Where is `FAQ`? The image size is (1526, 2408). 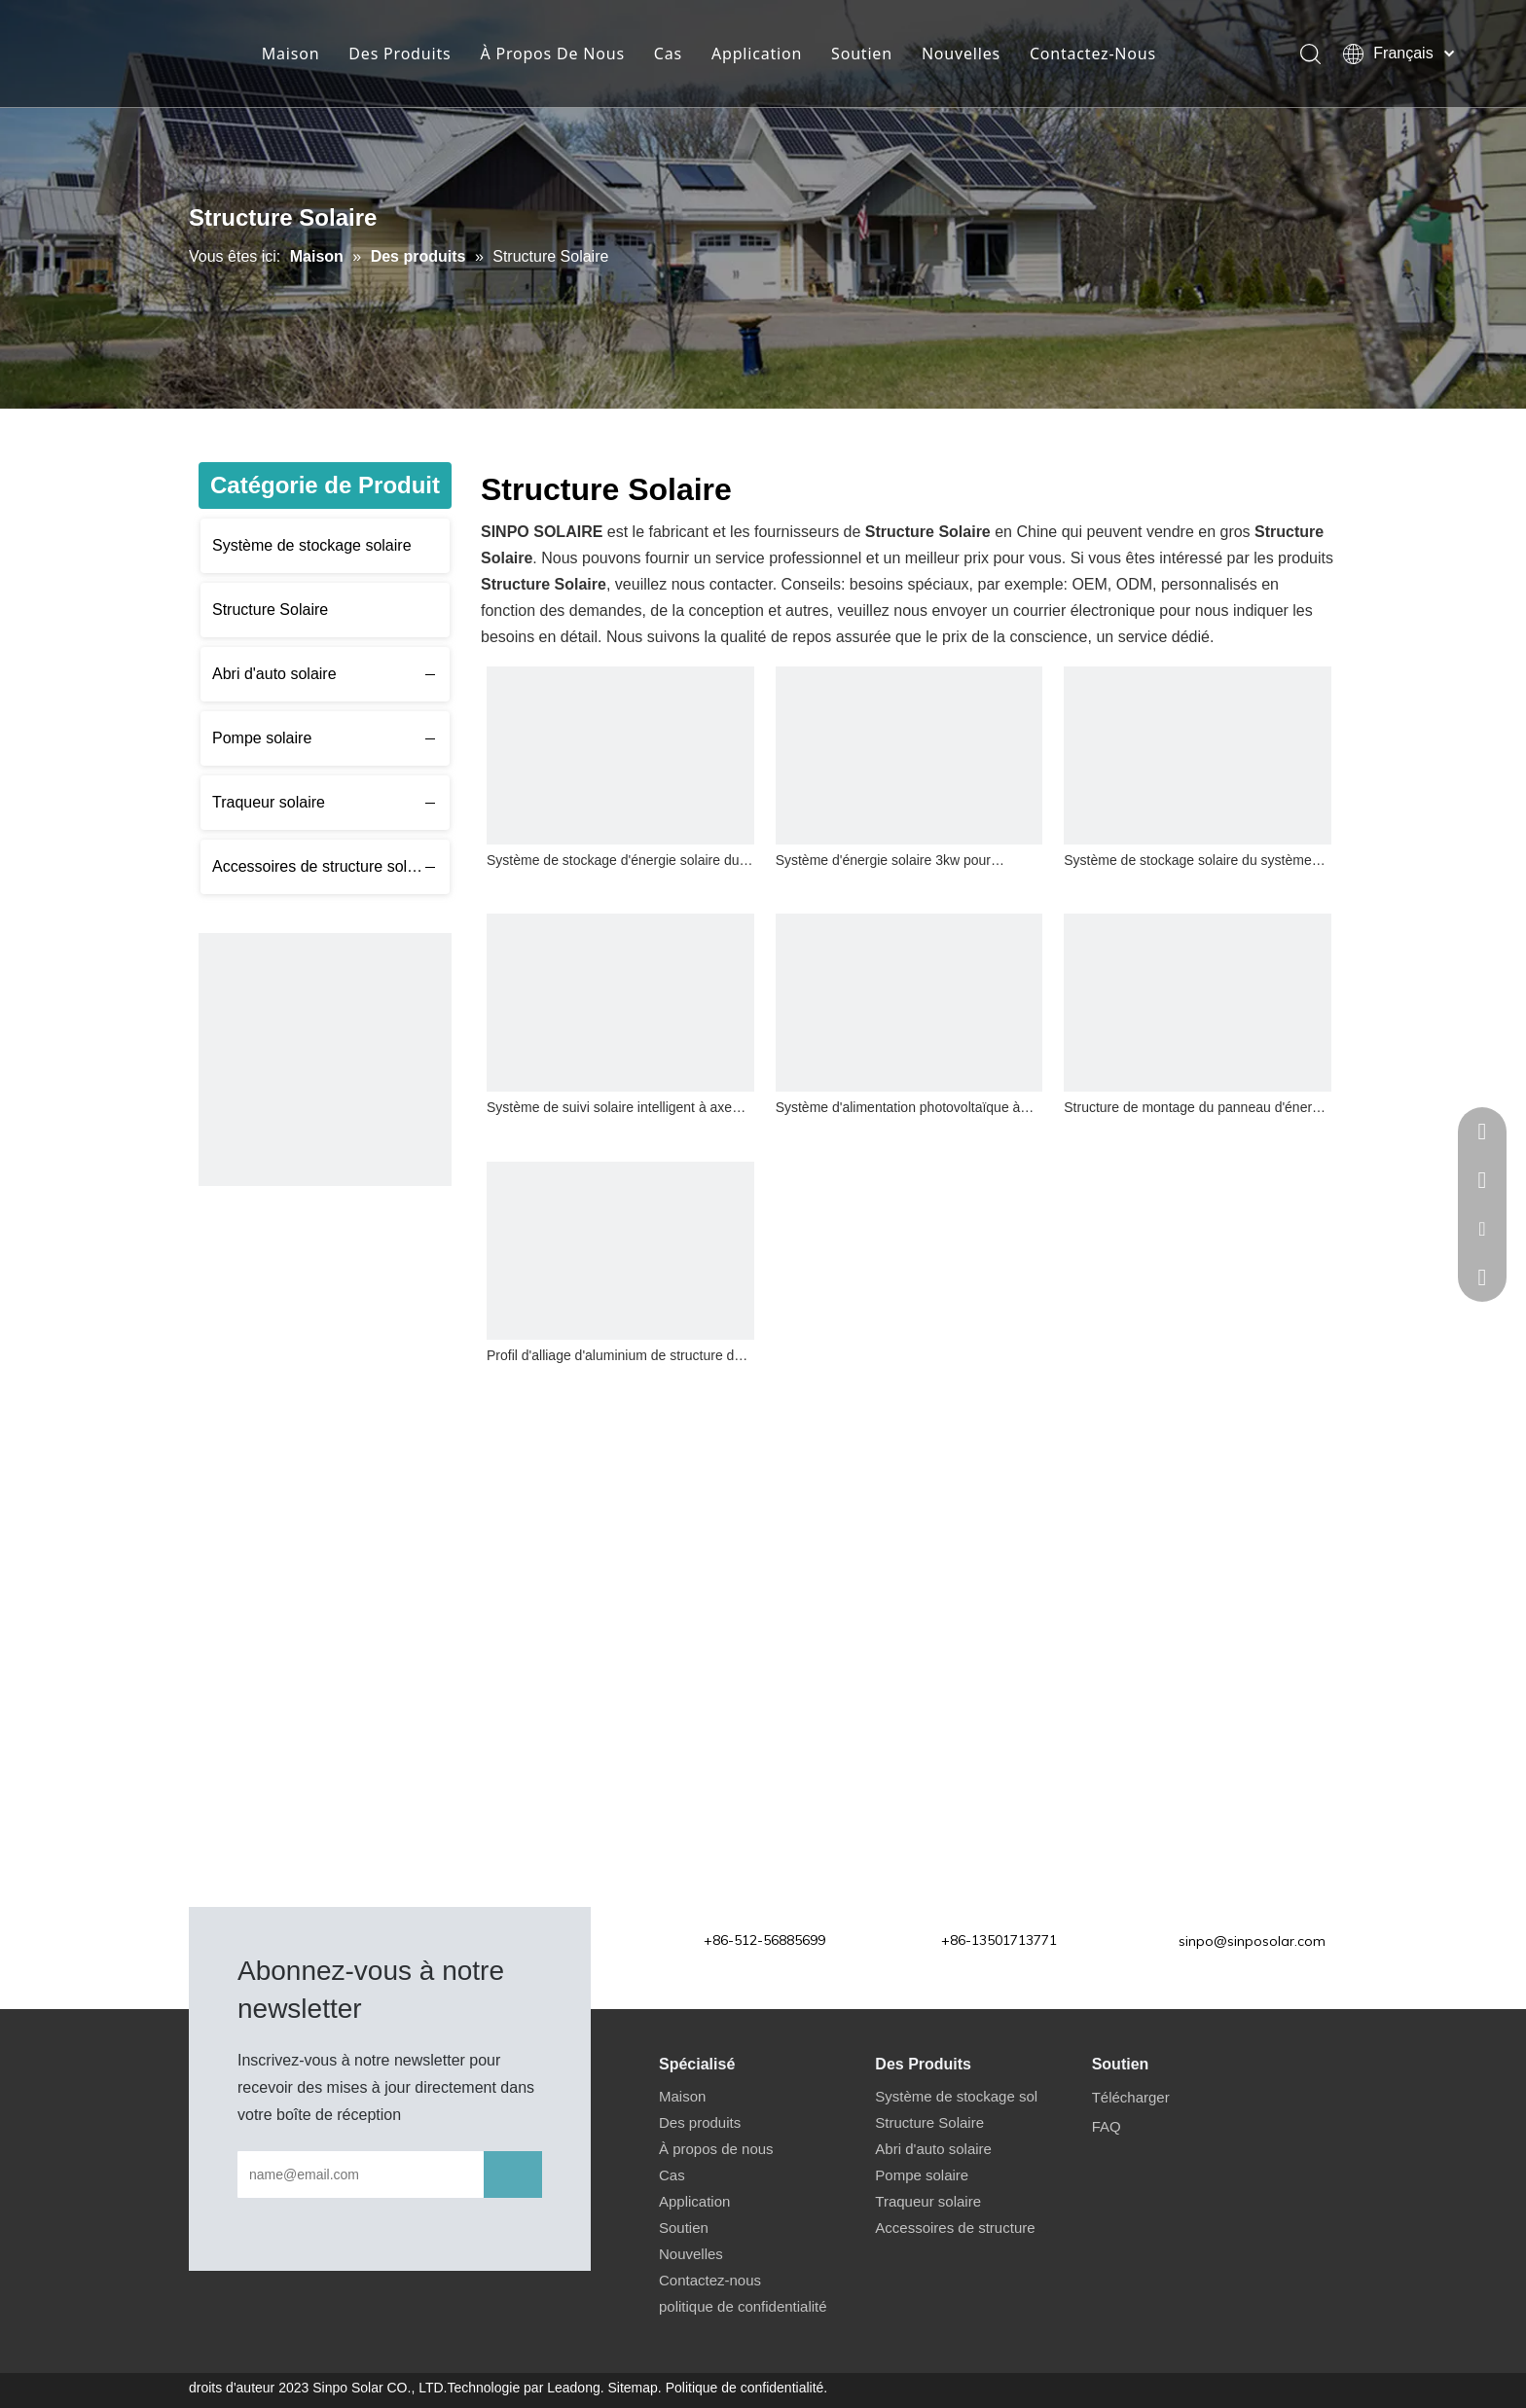
FAQ is located at coordinates (1106, 2126).